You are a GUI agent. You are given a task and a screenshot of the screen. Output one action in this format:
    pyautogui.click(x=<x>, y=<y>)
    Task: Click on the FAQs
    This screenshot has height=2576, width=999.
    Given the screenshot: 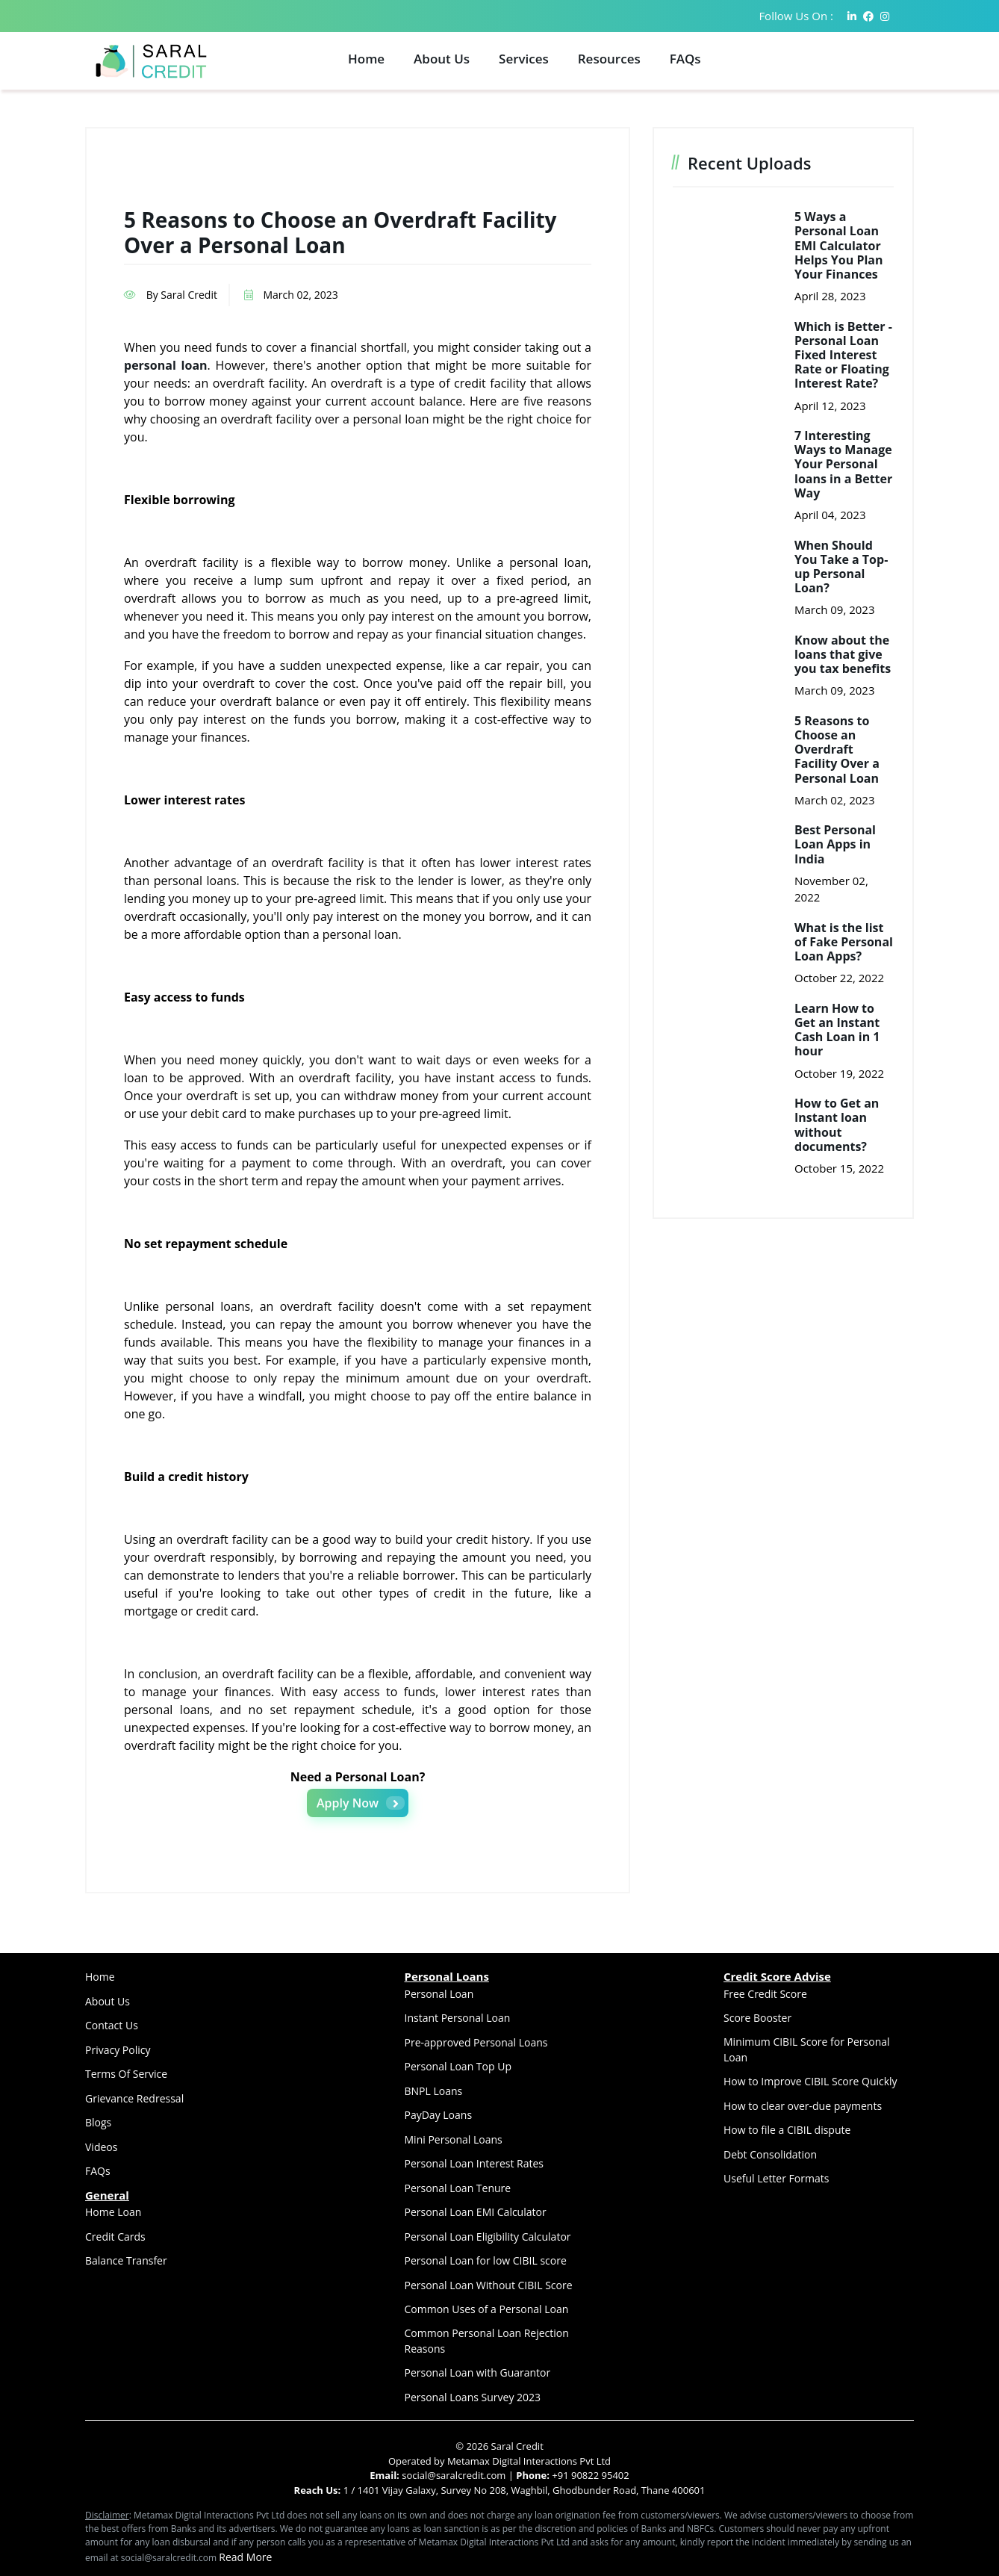 What is the action you would take?
    pyautogui.click(x=685, y=58)
    